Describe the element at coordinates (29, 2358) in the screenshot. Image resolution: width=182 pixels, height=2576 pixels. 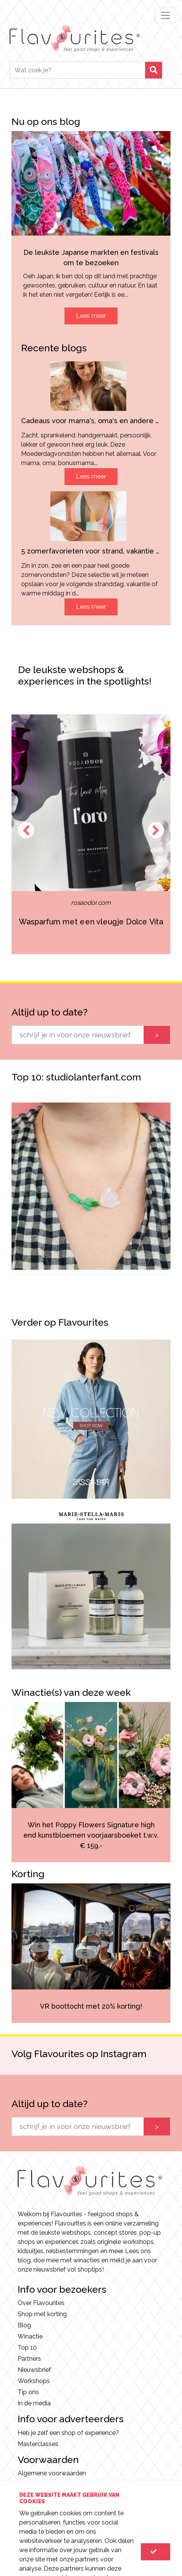
I see `Partners` at that location.